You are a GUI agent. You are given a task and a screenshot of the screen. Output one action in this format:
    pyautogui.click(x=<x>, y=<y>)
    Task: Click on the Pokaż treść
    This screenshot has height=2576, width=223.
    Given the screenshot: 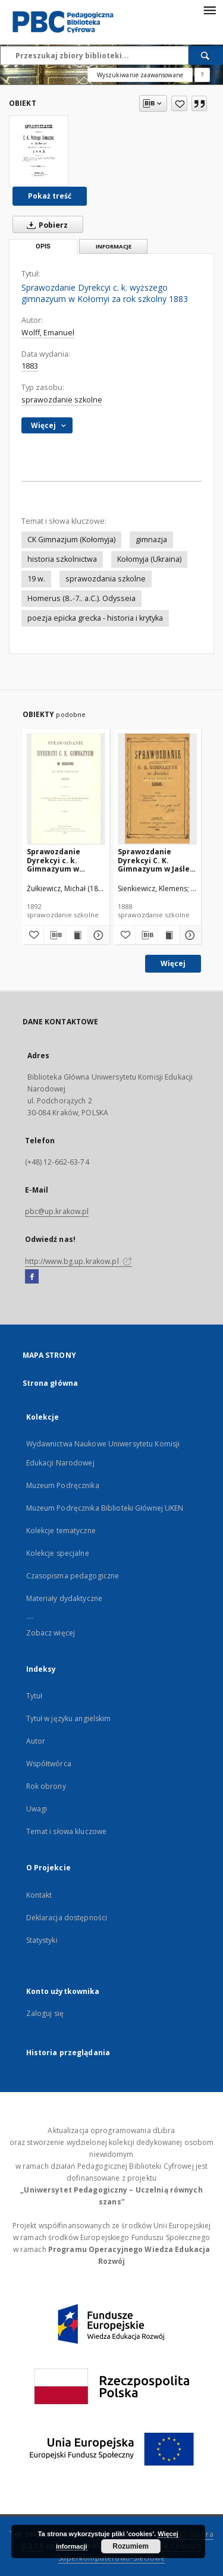 What is the action you would take?
    pyautogui.click(x=49, y=196)
    